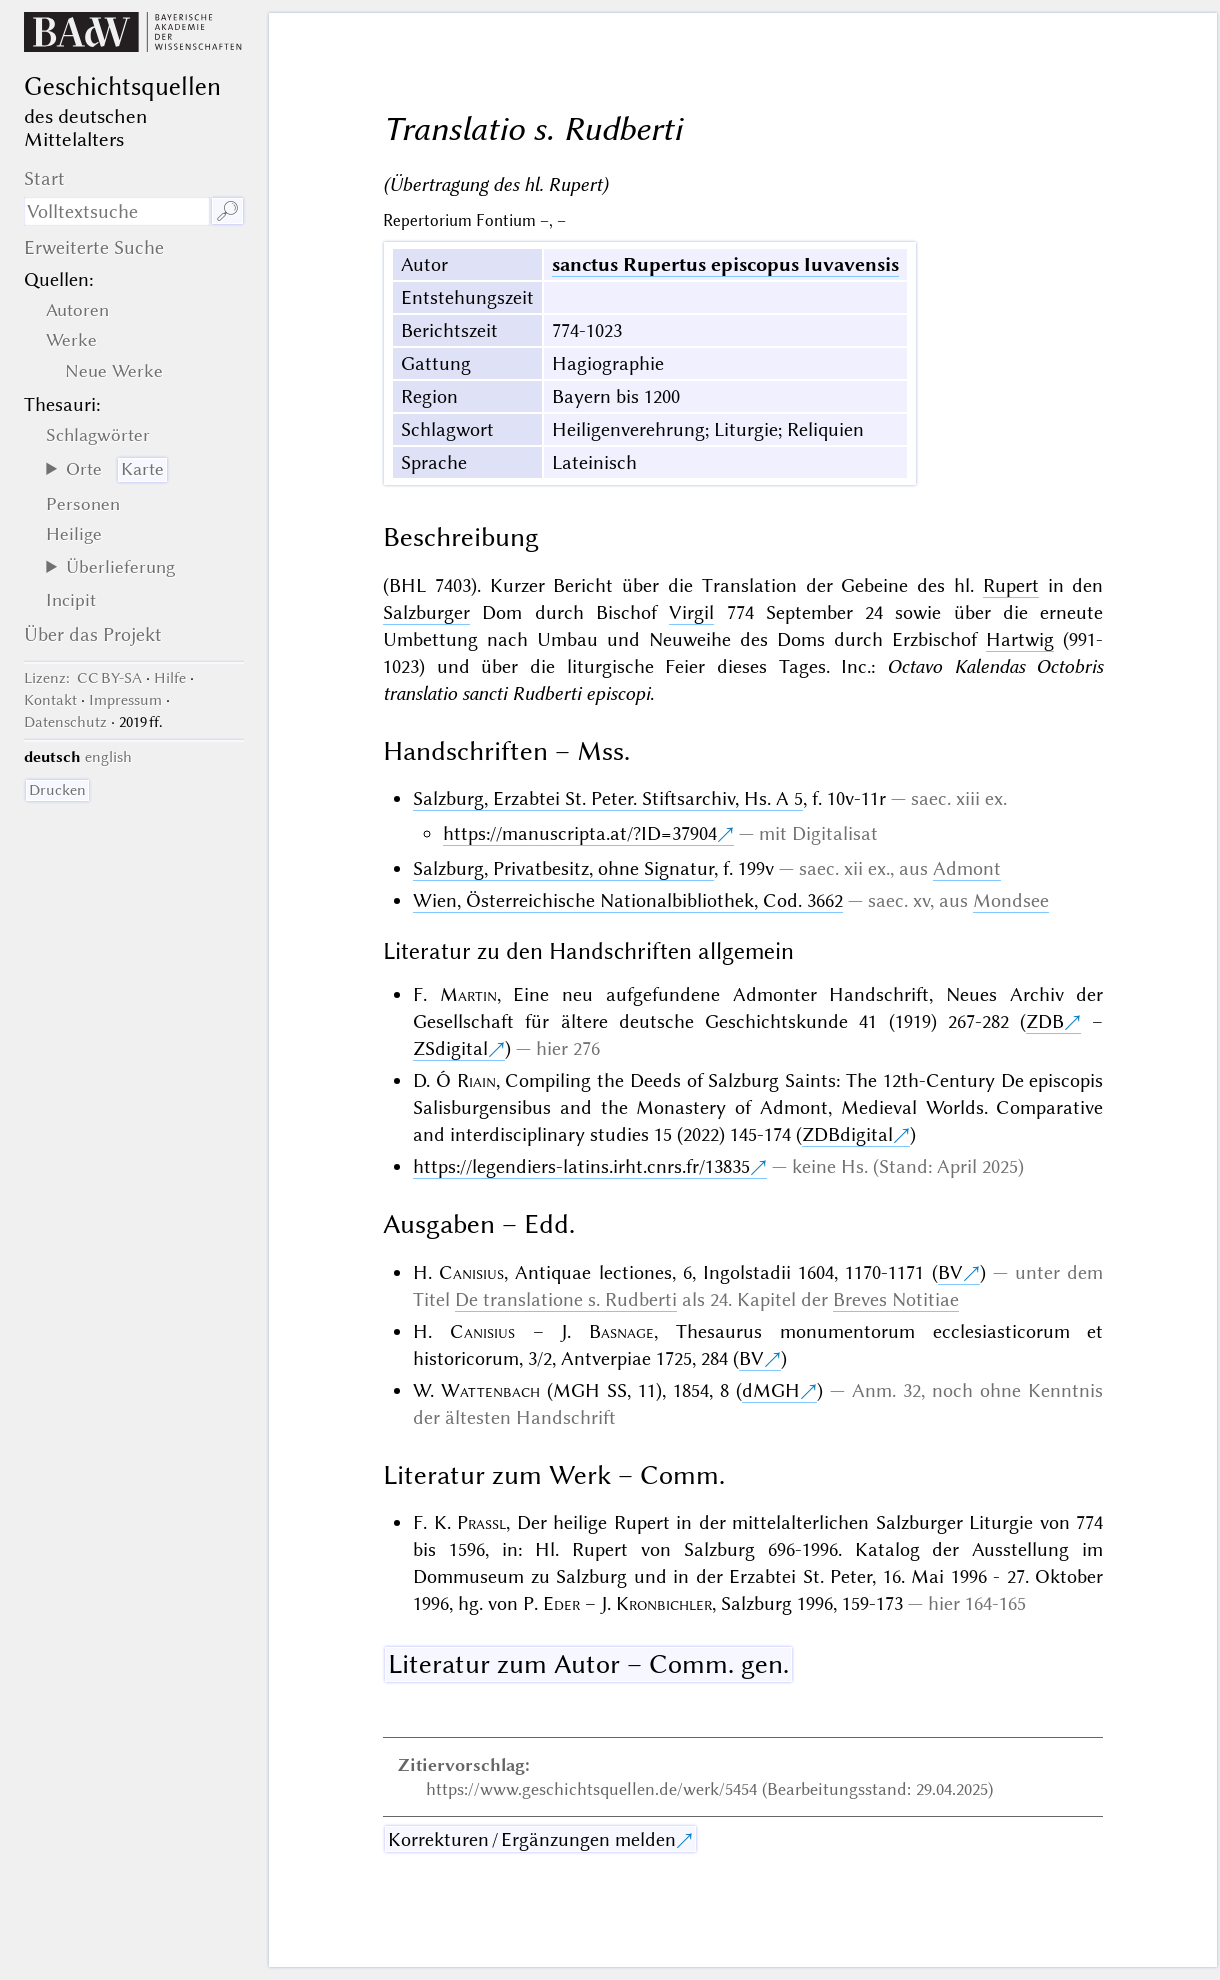  Describe the element at coordinates (227, 211) in the screenshot. I see `🔎︎` at that location.